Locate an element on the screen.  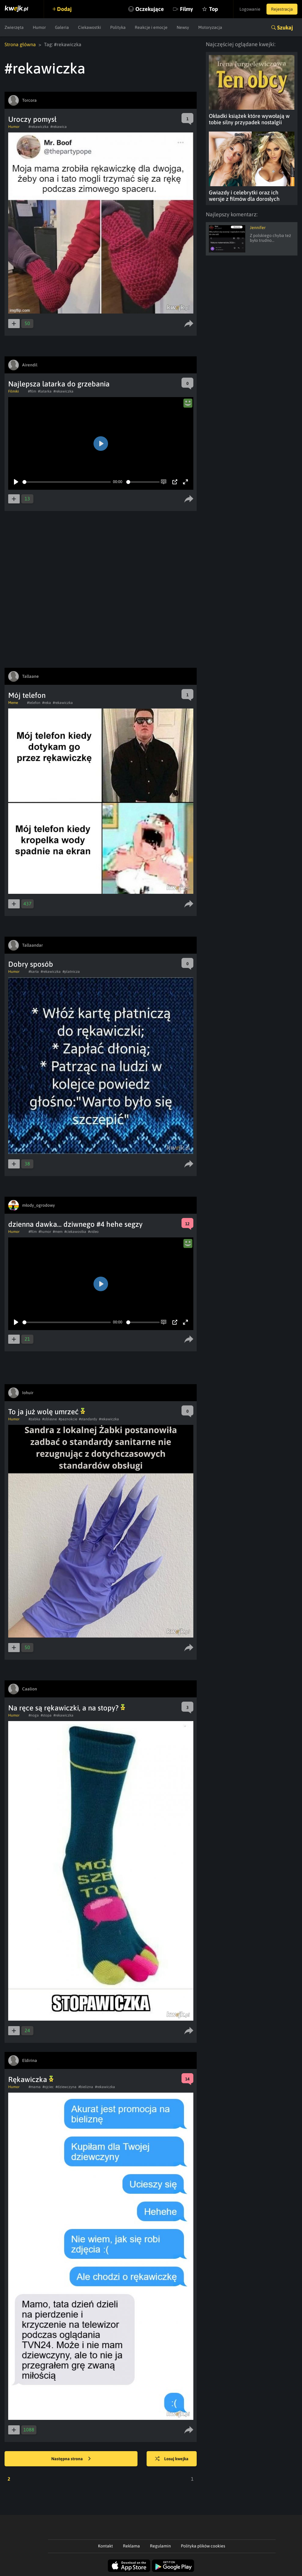
Filmy is located at coordinates (186, 9).